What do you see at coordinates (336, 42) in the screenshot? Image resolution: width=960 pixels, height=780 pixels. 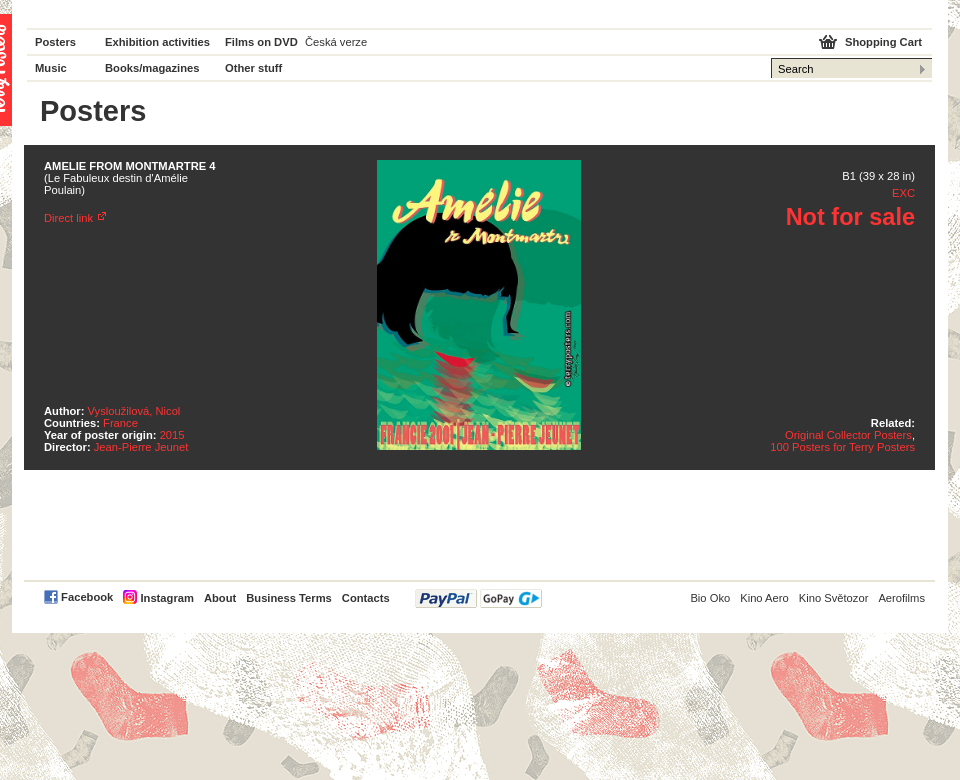 I see `Česká verze` at bounding box center [336, 42].